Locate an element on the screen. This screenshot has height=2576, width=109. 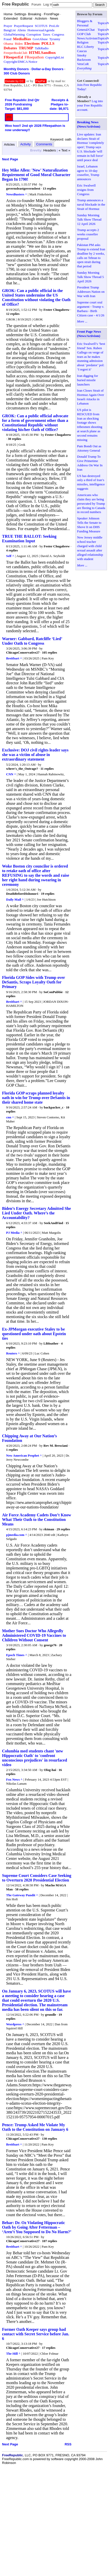
Libloather is located at coordinates (50, 1343).